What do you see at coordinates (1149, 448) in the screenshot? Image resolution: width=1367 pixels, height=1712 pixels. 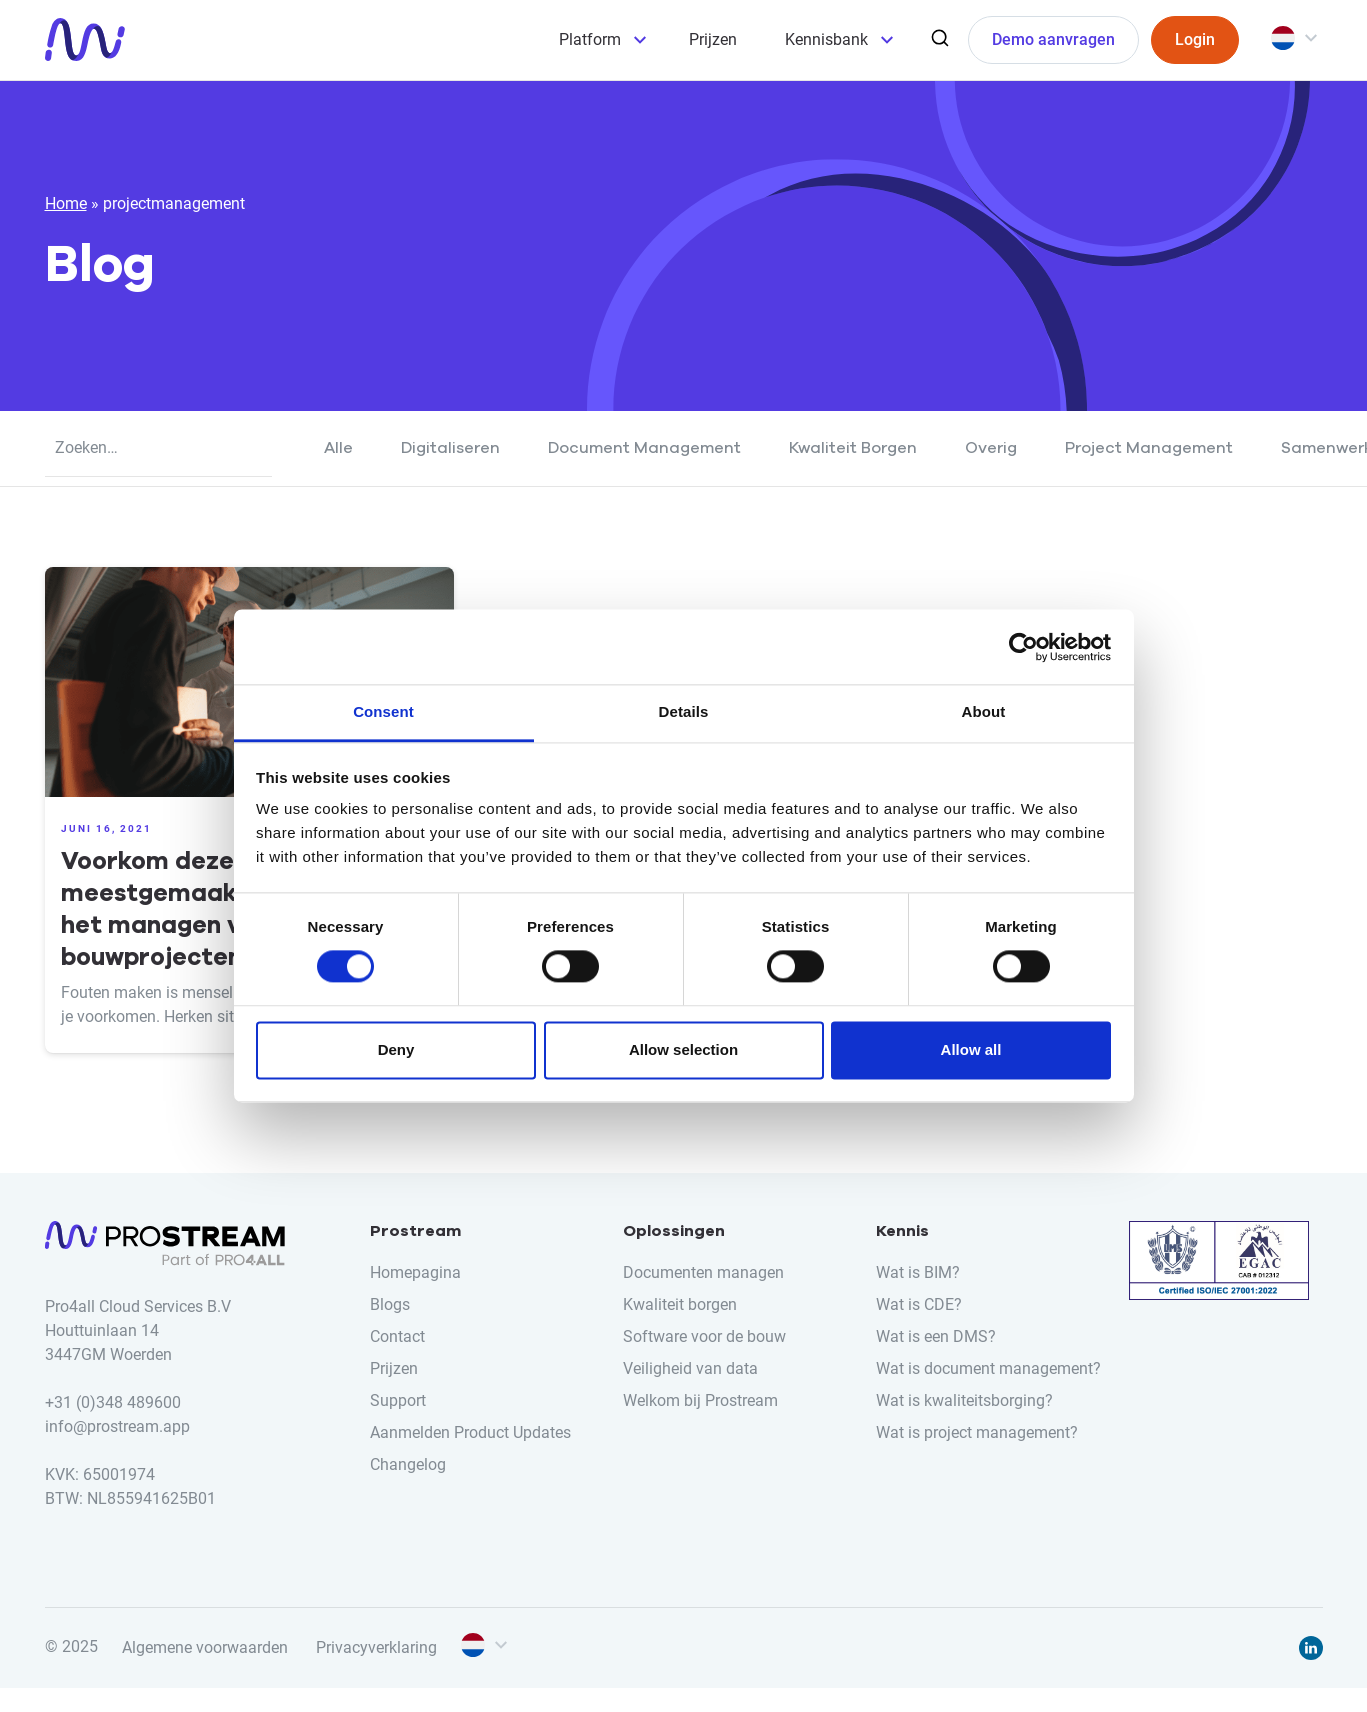 I see `Project Management` at bounding box center [1149, 448].